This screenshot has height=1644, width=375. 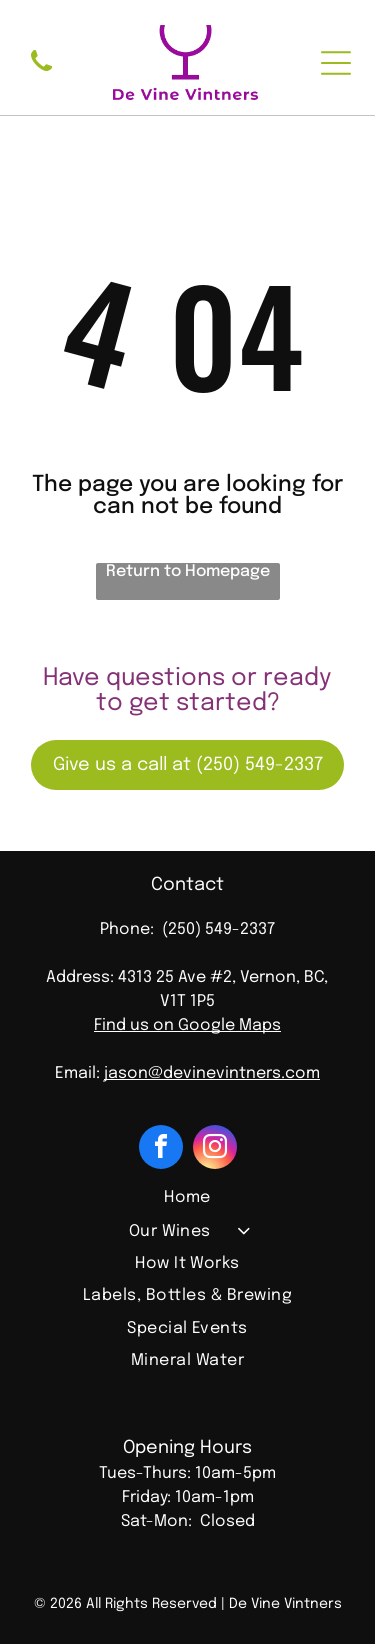 What do you see at coordinates (187, 1025) in the screenshot?
I see `Find us on Google Maps` at bounding box center [187, 1025].